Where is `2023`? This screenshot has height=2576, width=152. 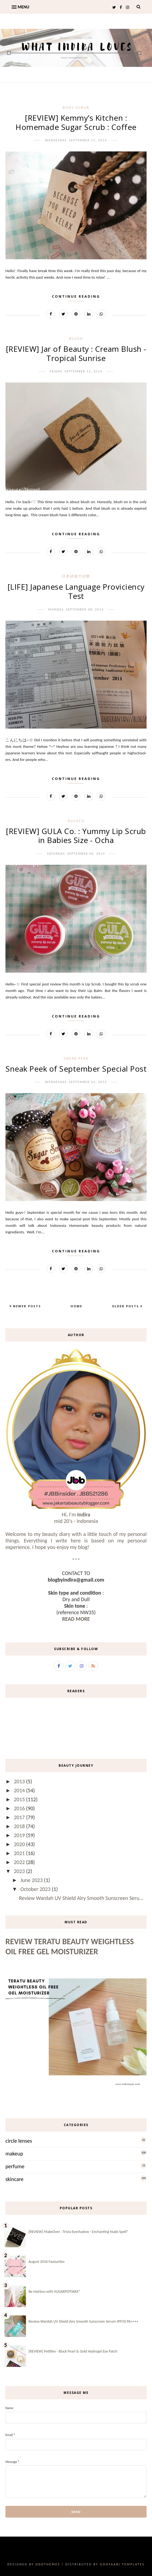 2023 is located at coordinates (20, 1871).